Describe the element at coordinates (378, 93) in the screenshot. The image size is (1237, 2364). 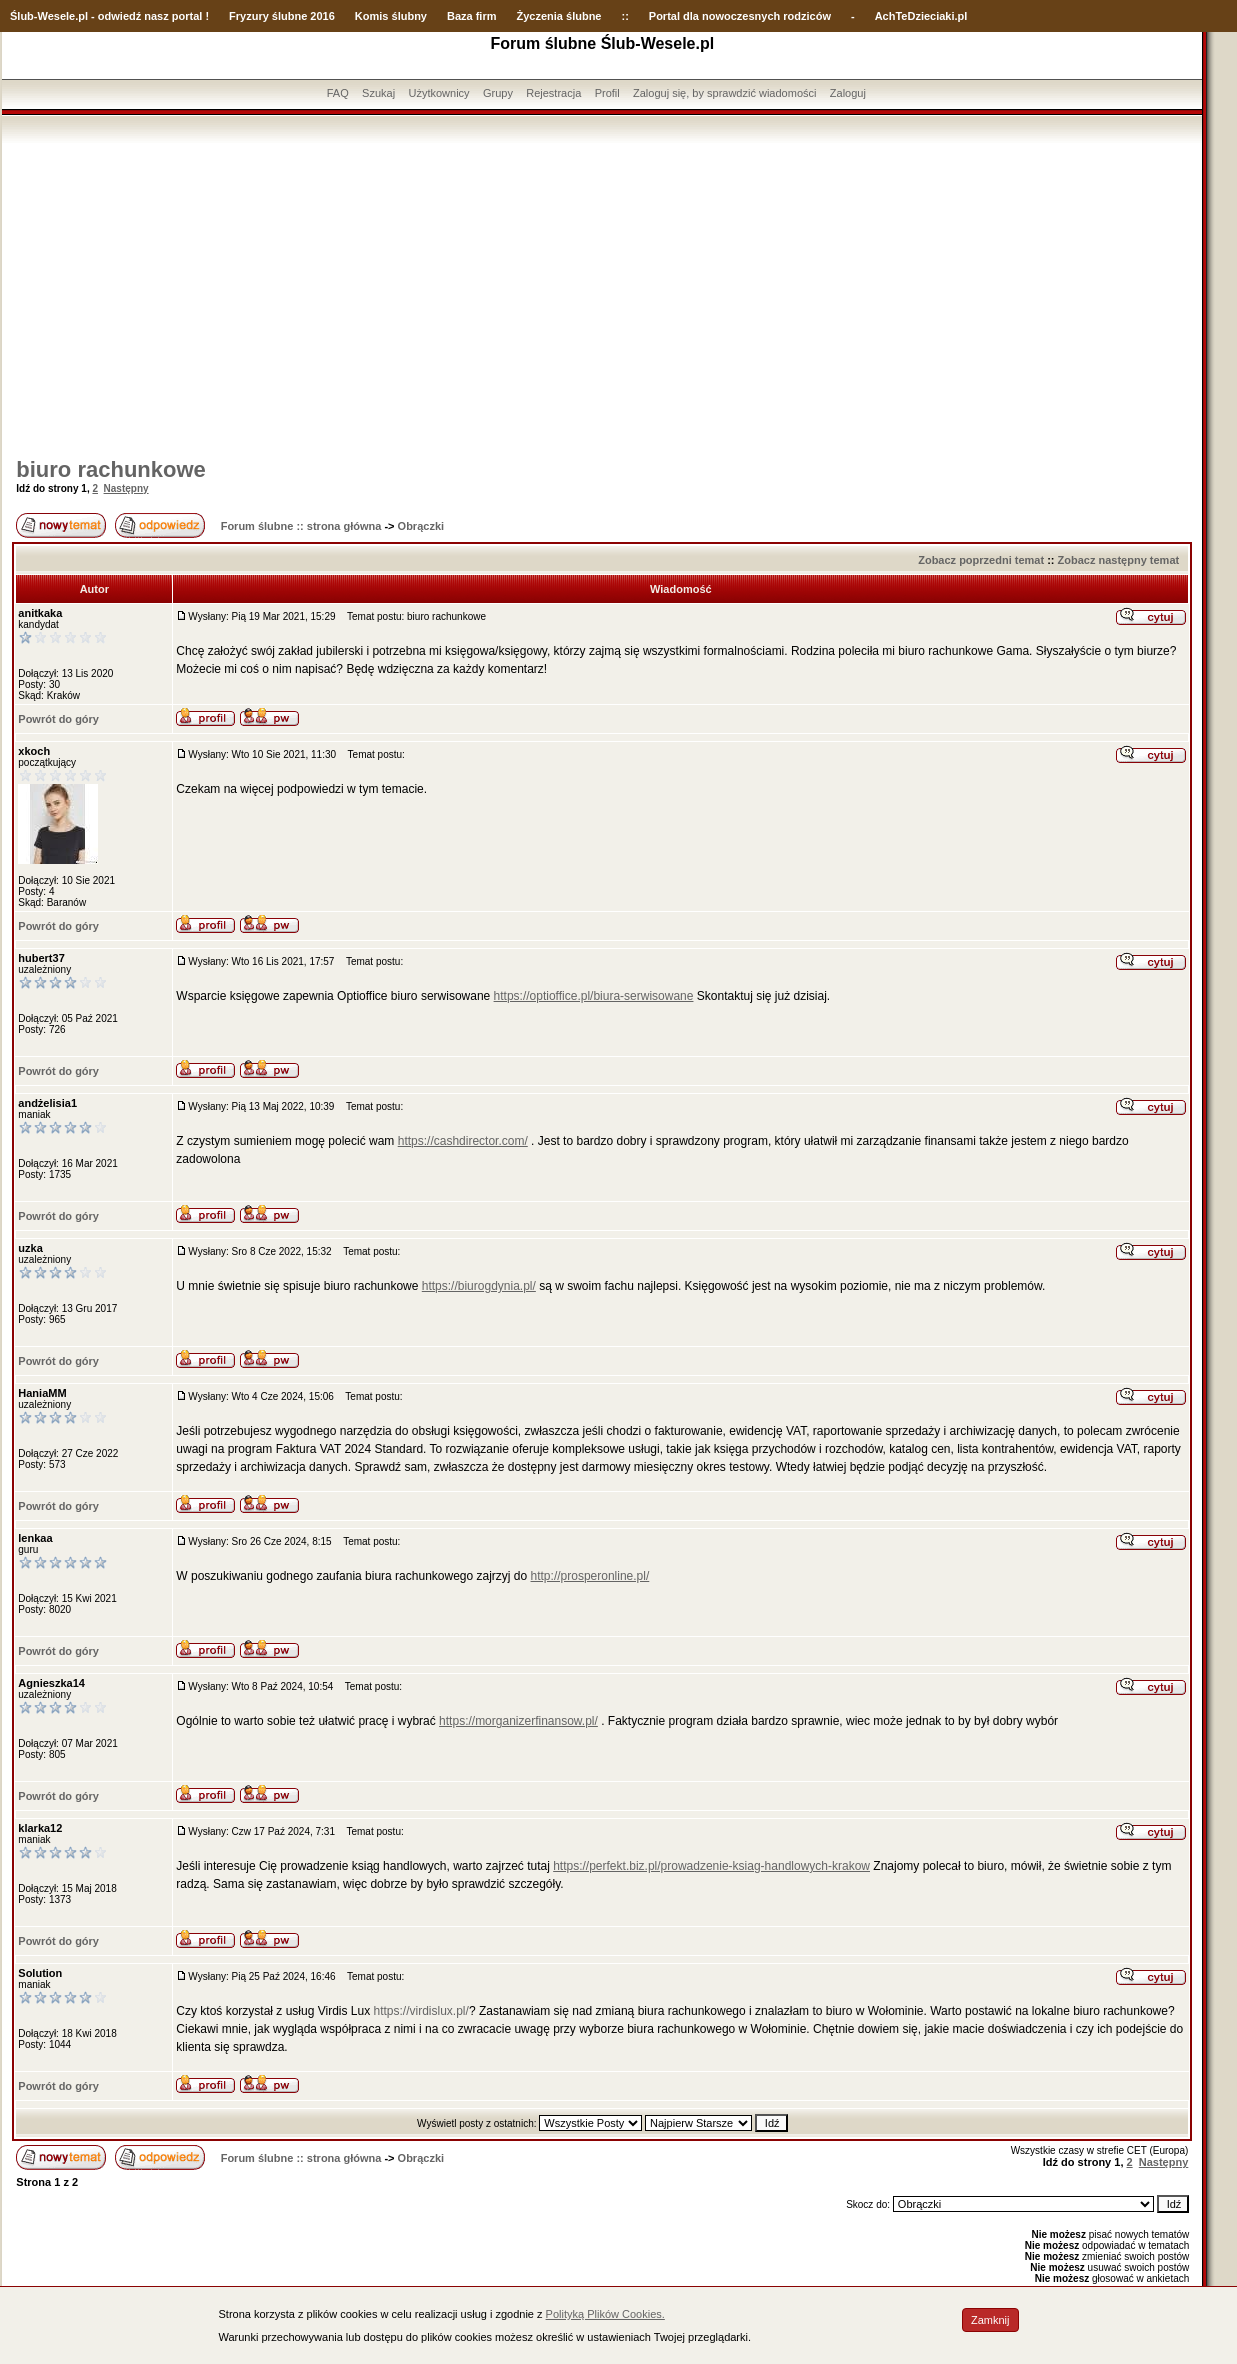
I see `Szukaj` at that location.